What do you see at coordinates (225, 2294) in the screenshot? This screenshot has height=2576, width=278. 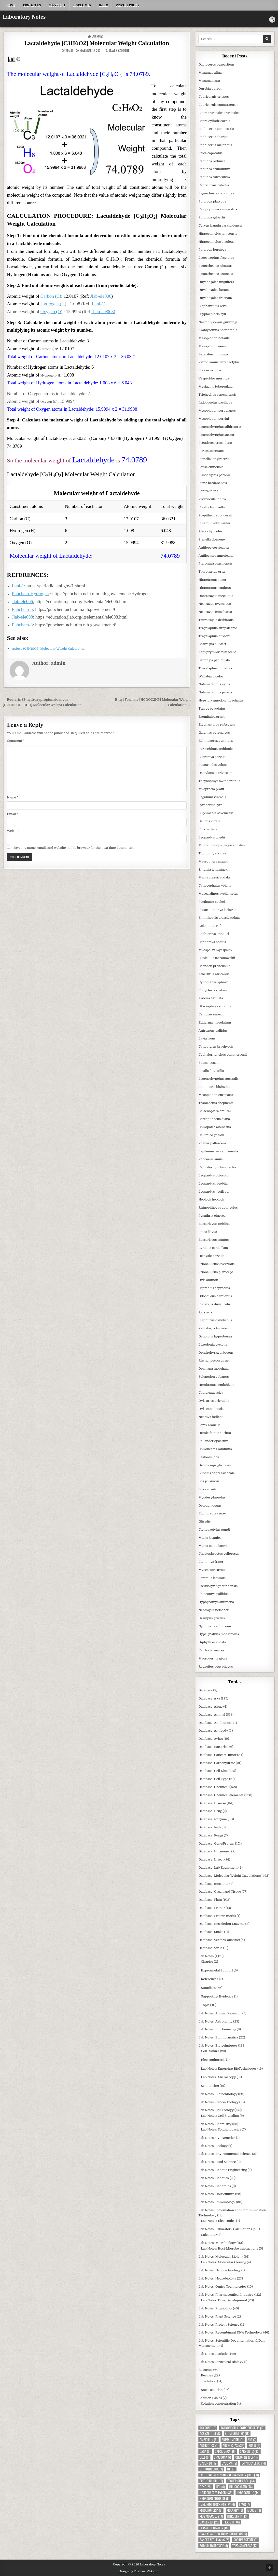 I see `Lab Notes: Pharmaceutical Industry` at bounding box center [225, 2294].